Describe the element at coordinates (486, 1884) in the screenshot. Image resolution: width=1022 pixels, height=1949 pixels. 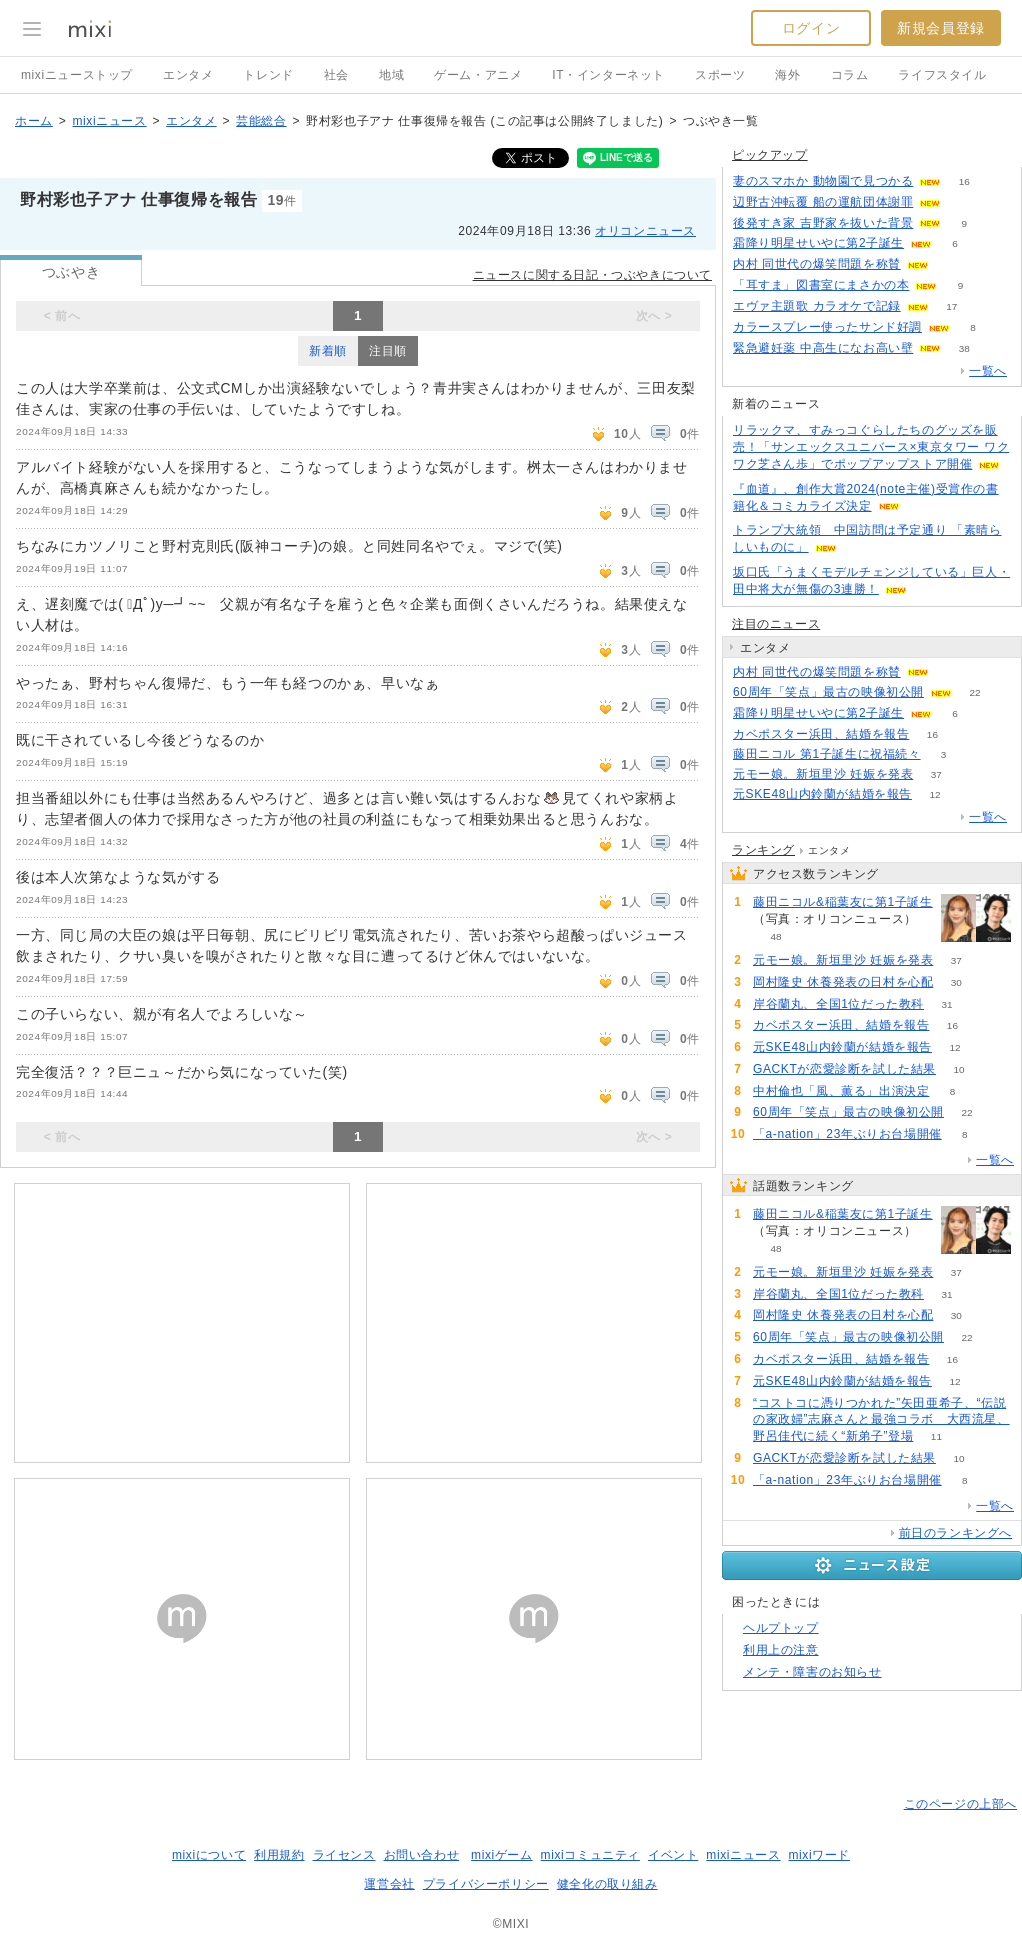
I see `プライバシーポリシー` at that location.